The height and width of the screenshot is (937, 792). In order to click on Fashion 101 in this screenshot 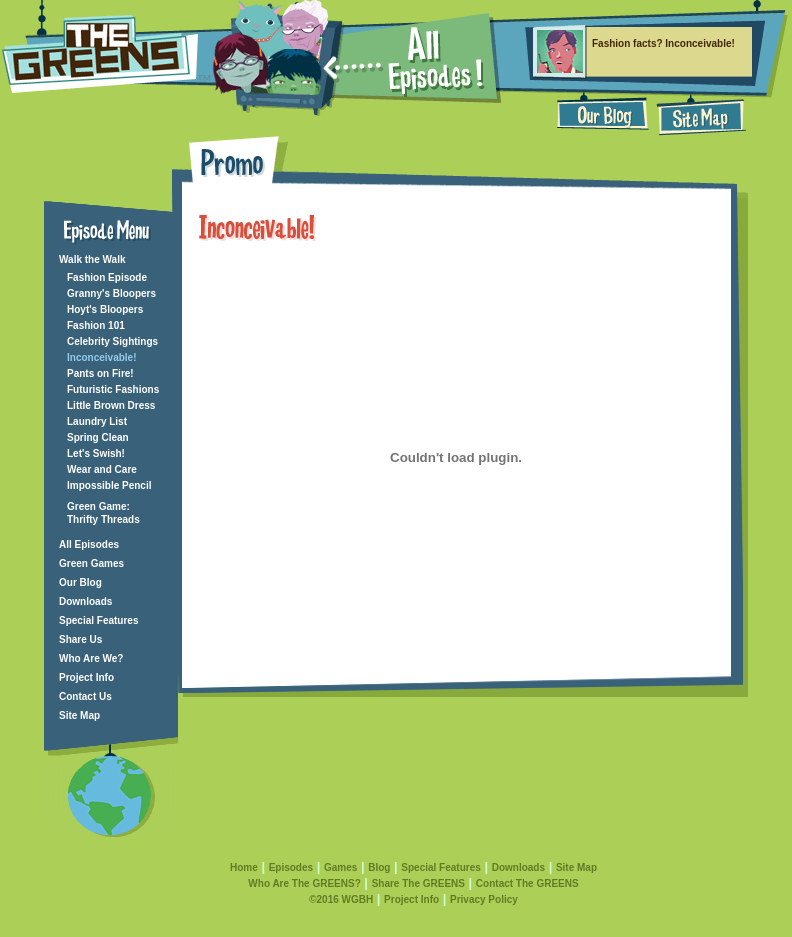, I will do `click(96, 325)`.